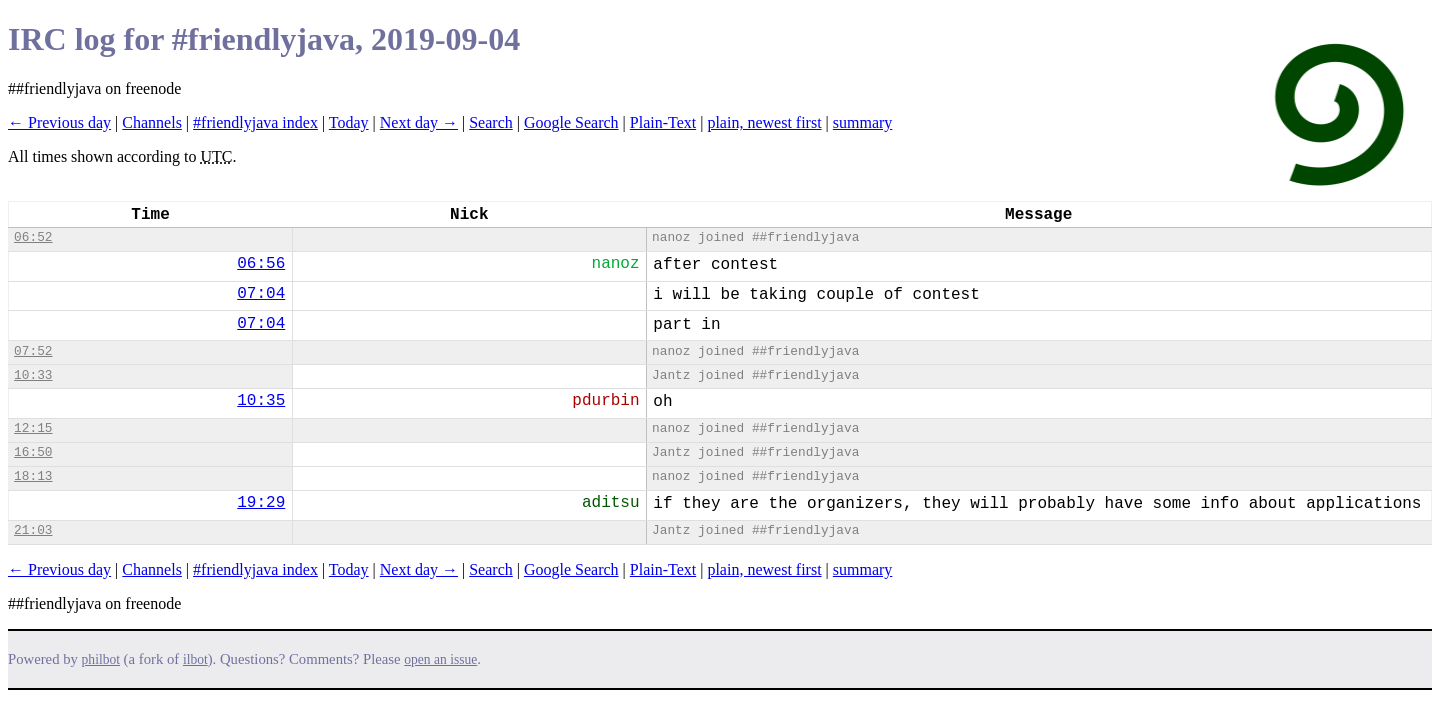 The image size is (1440, 720). Describe the element at coordinates (571, 122) in the screenshot. I see `Google Search` at that location.